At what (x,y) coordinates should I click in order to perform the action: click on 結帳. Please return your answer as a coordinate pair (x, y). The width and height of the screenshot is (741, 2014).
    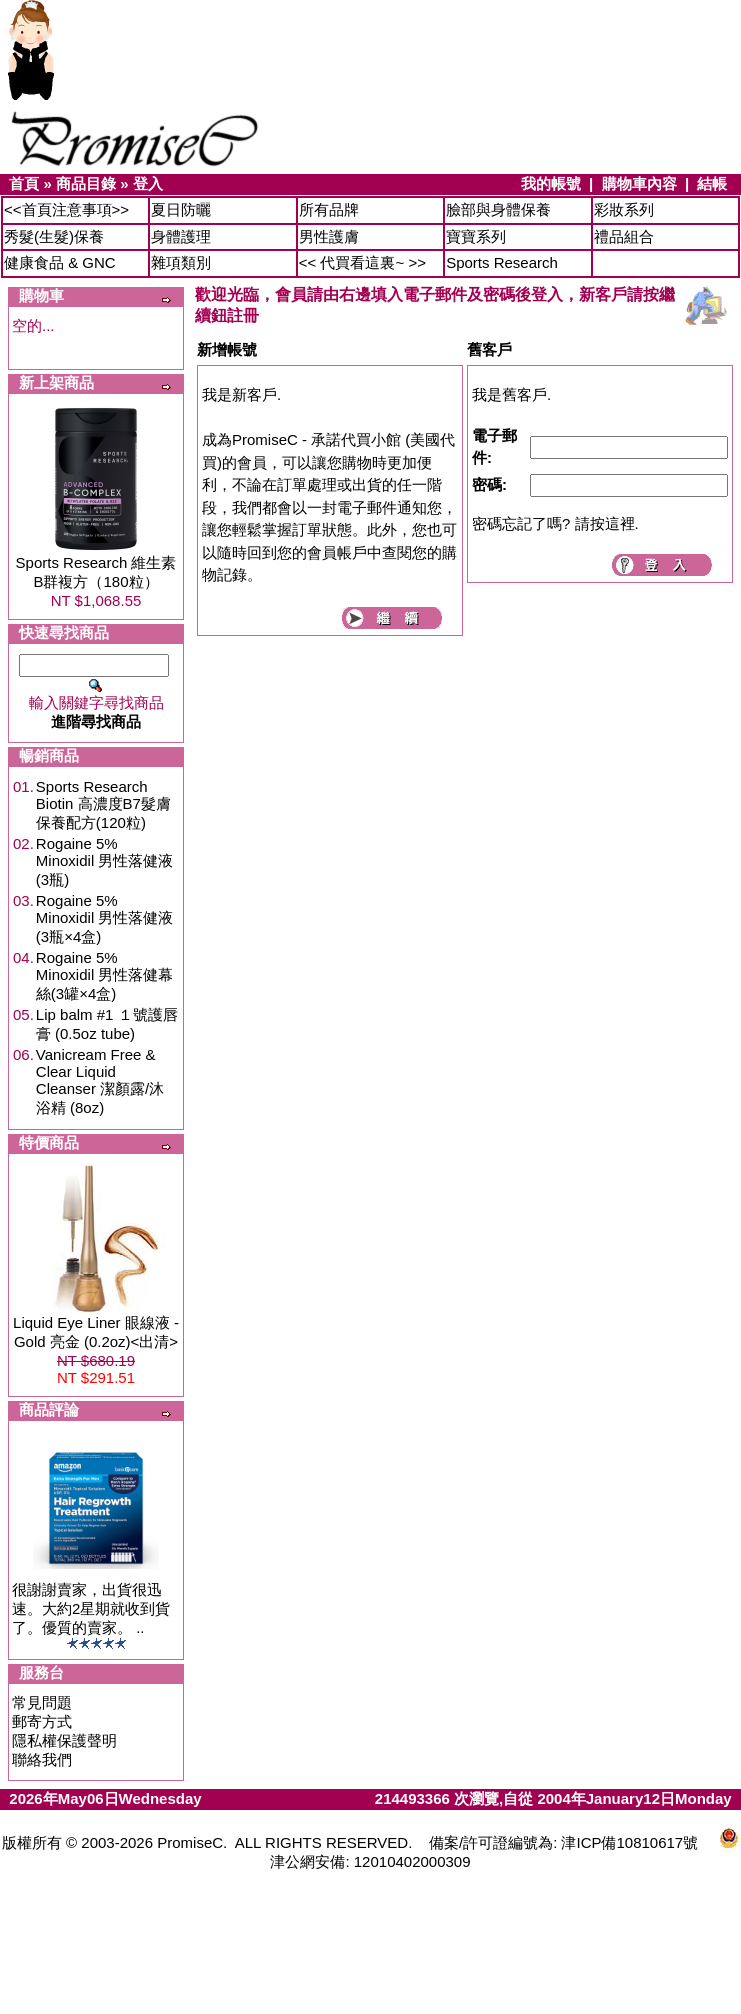
    Looking at the image, I should click on (712, 183).